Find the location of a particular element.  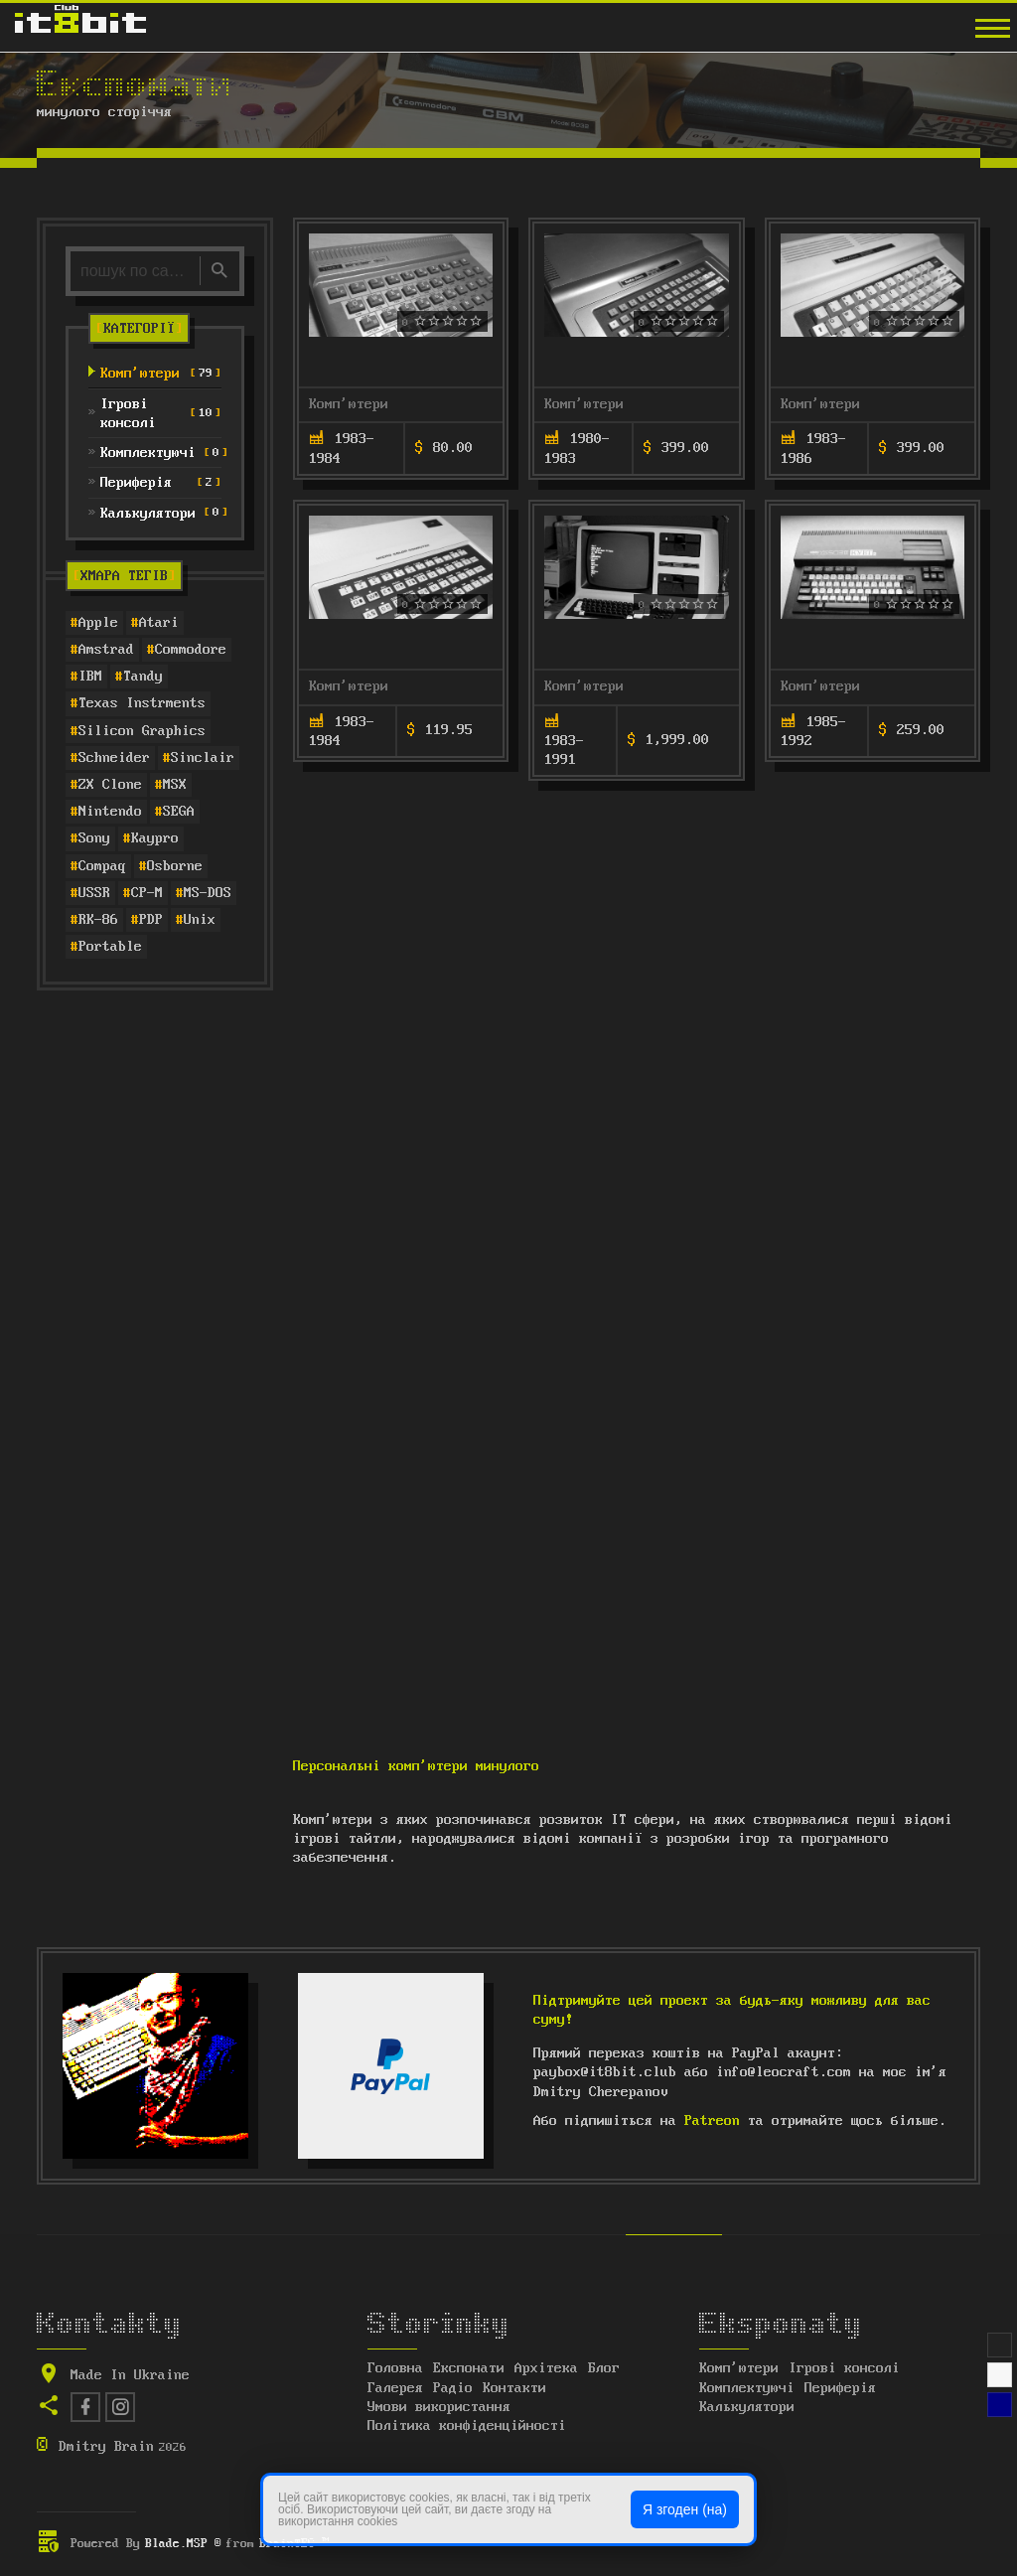

Радіо is located at coordinates (453, 2388).